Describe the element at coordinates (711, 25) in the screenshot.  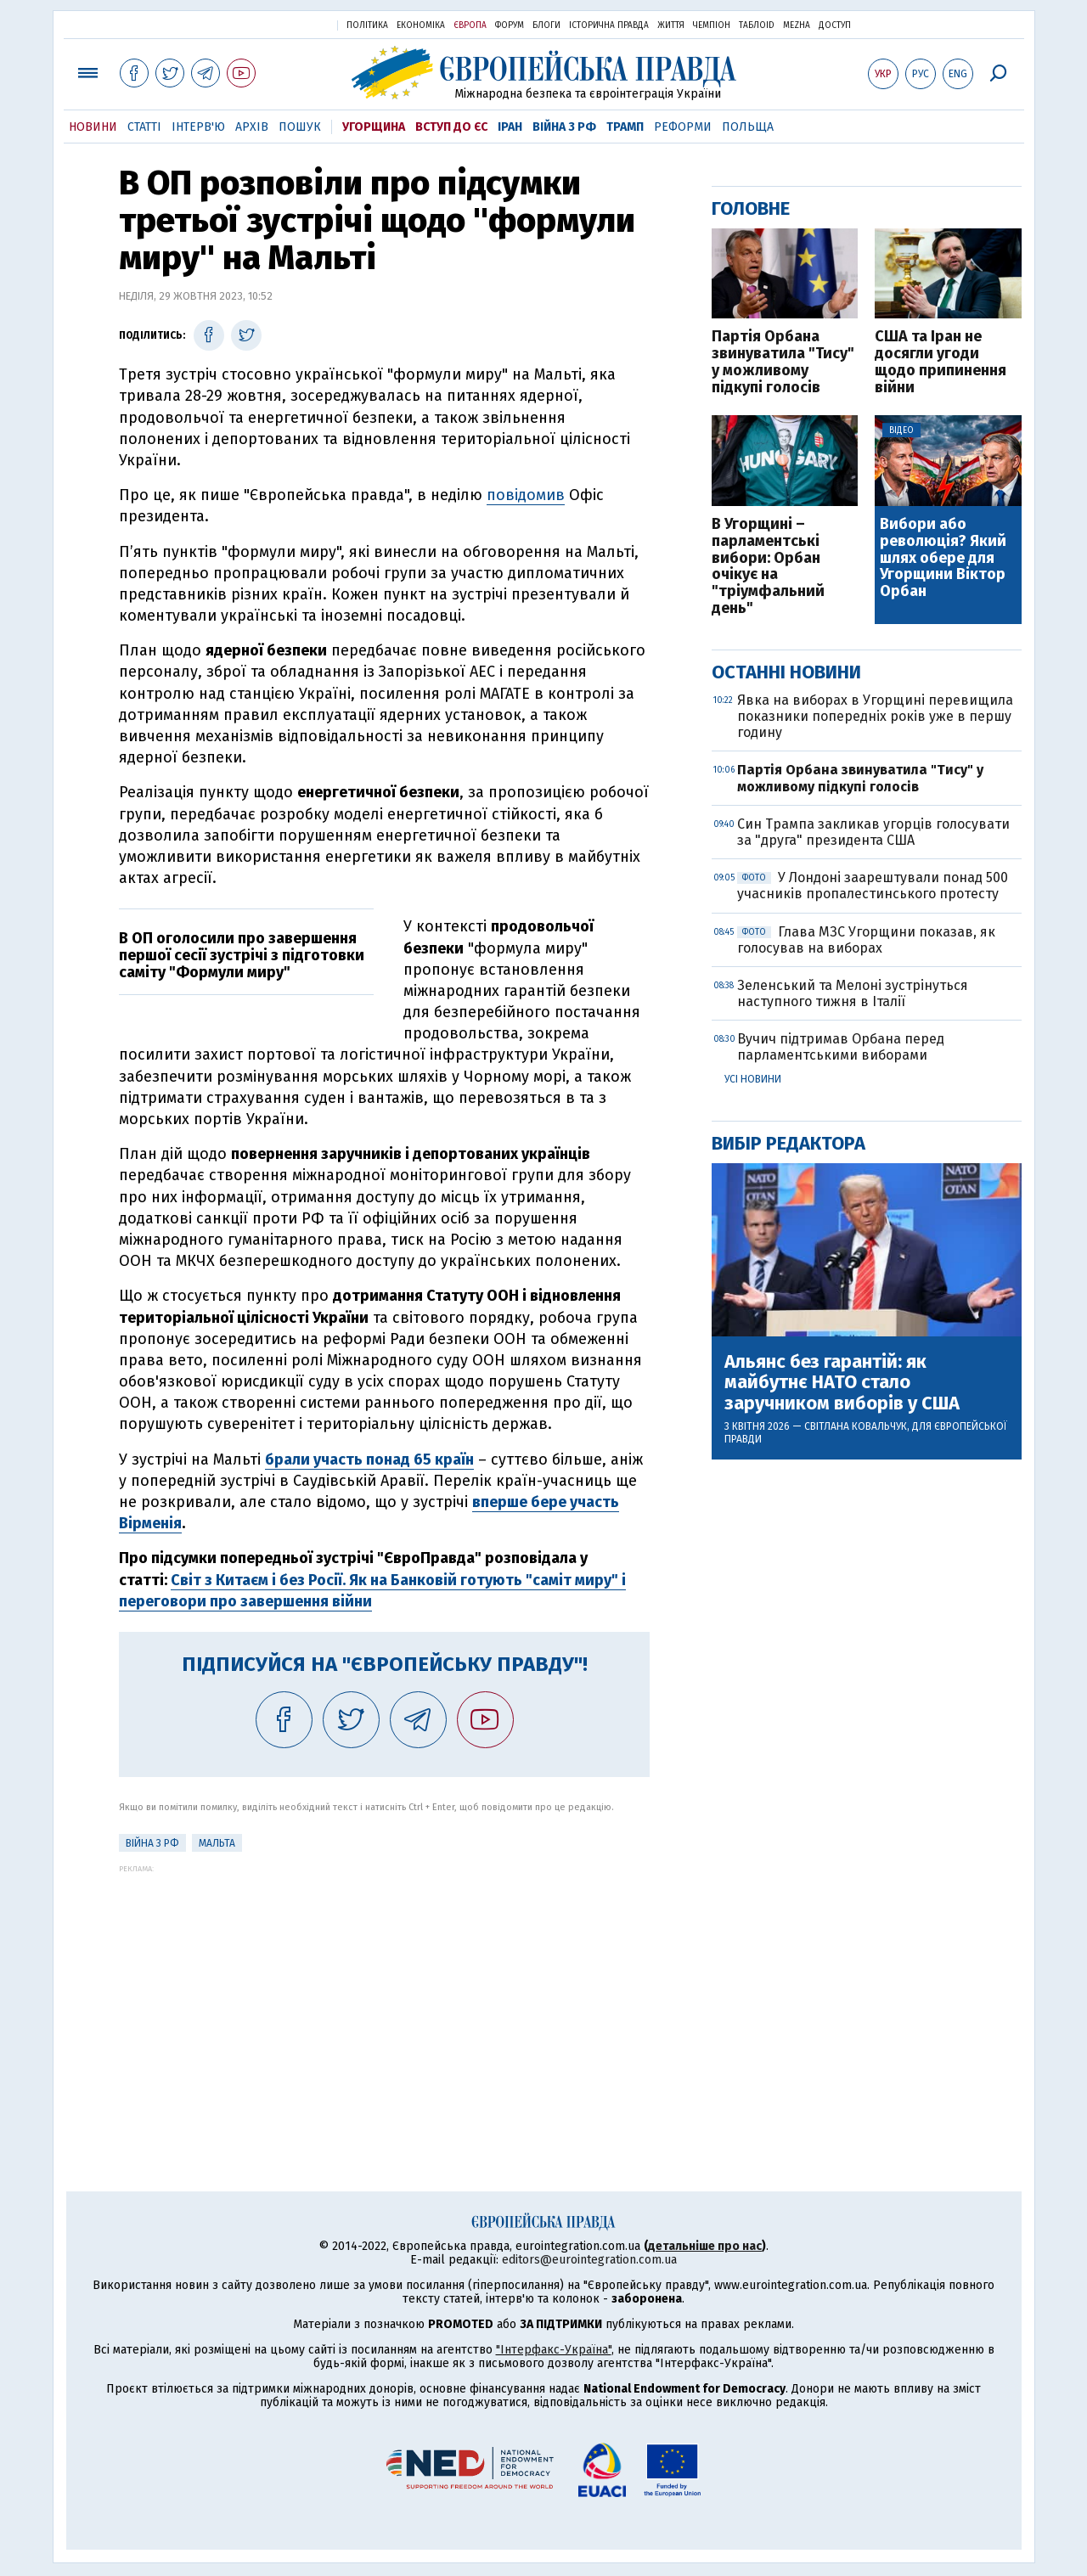
I see `Чемпіон` at that location.